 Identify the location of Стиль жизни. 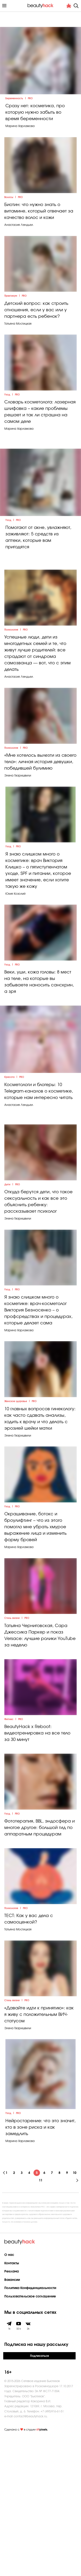
(12, 1729).